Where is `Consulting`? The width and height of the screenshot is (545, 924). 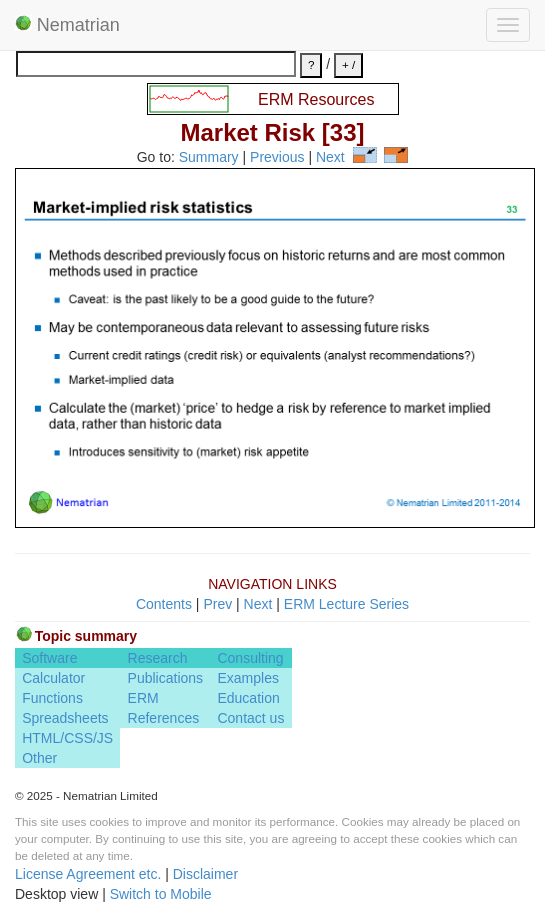 Consulting is located at coordinates (250, 658).